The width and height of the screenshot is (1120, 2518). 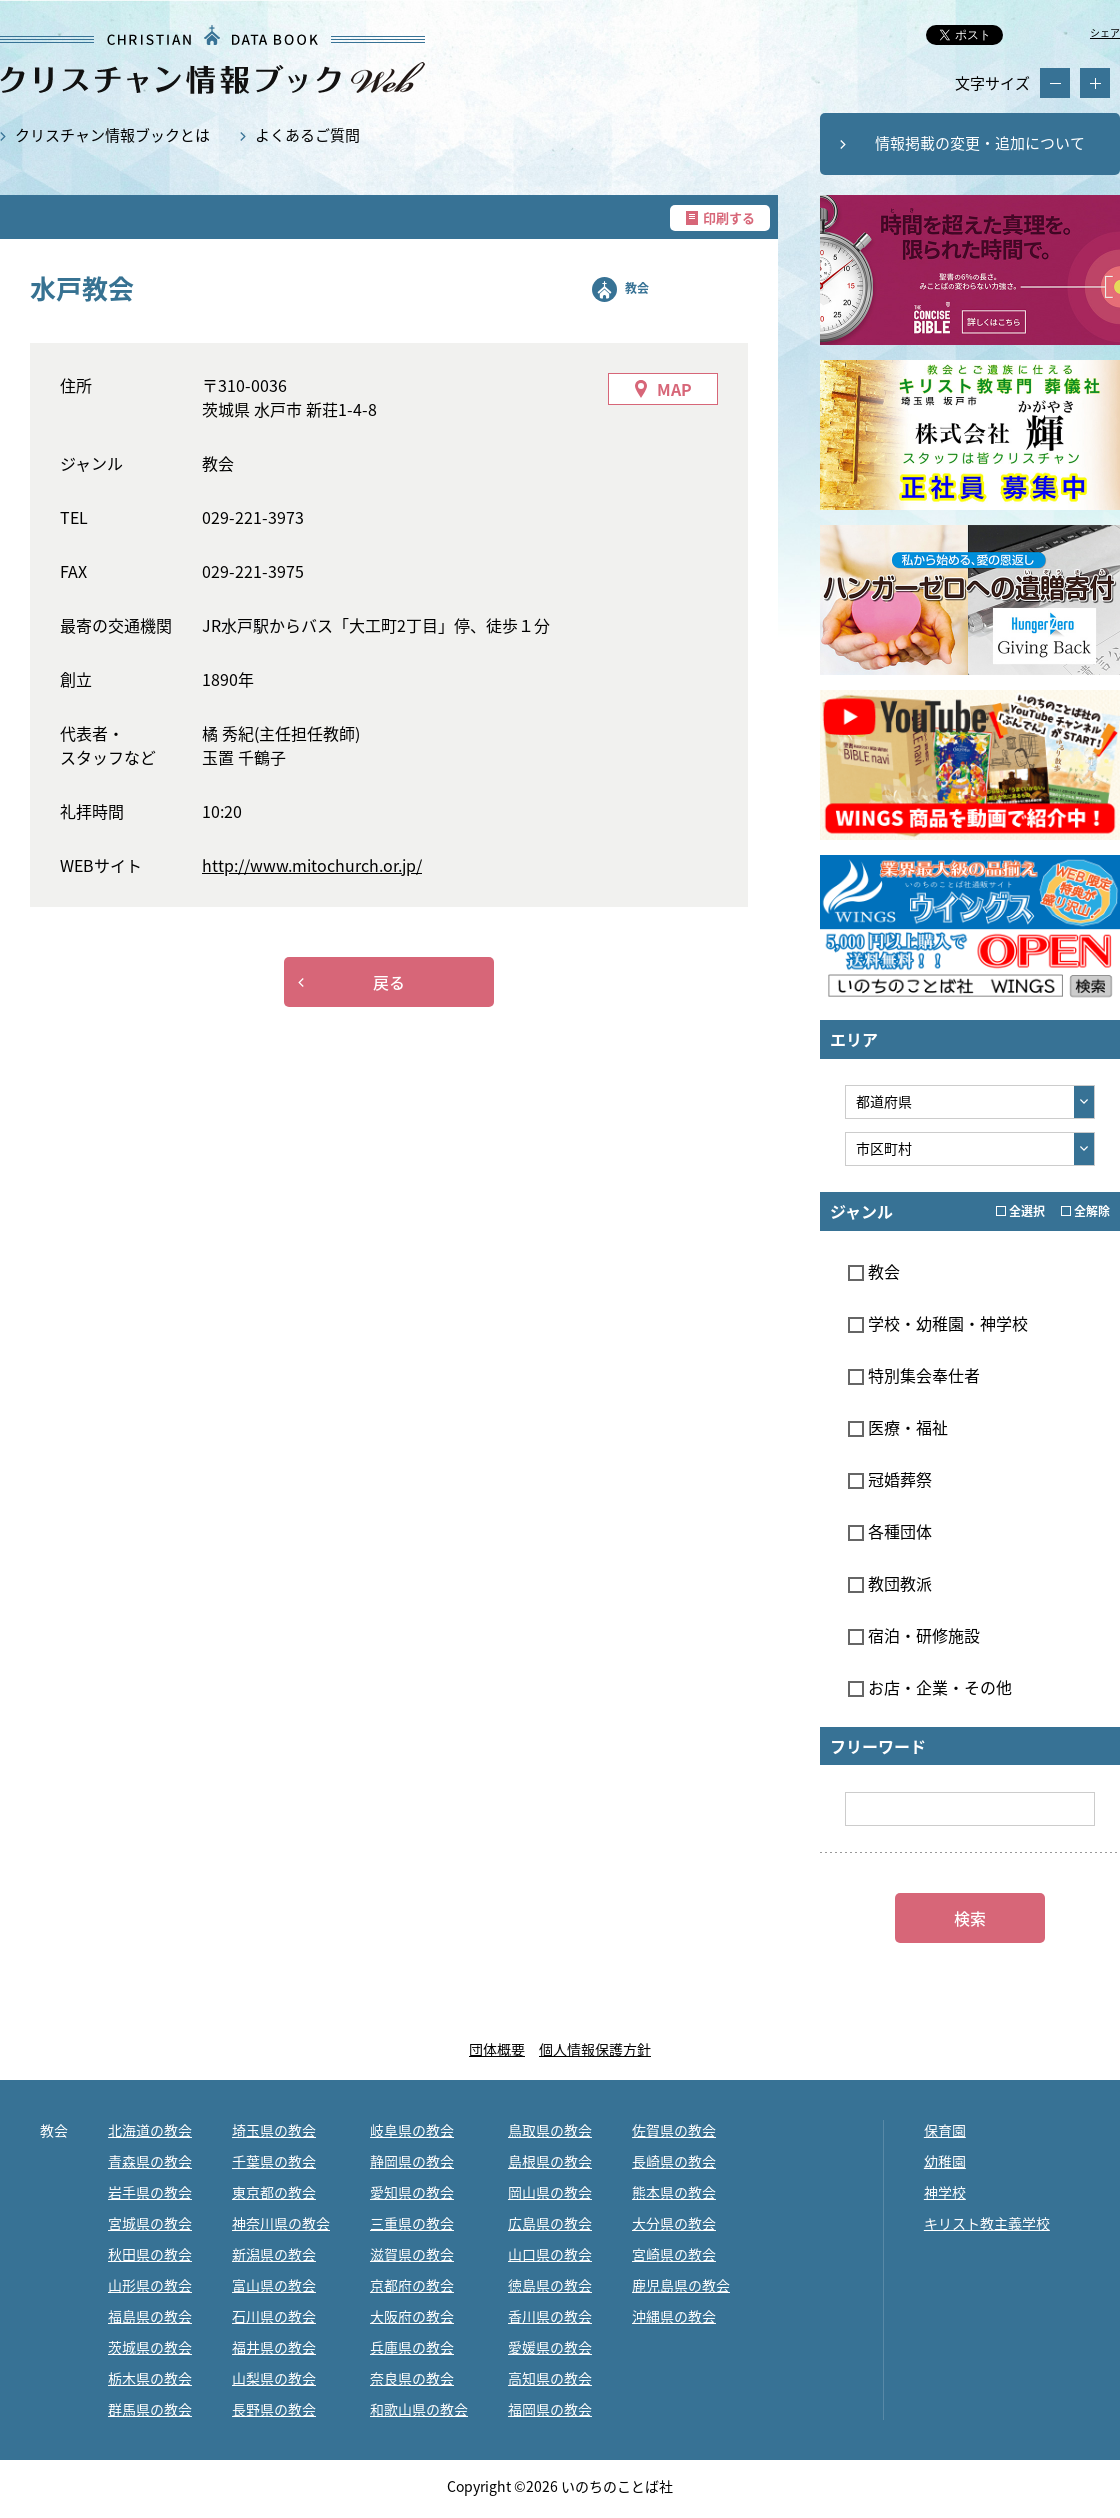 I want to click on 兵庫県の教会, so click(x=412, y=2347).